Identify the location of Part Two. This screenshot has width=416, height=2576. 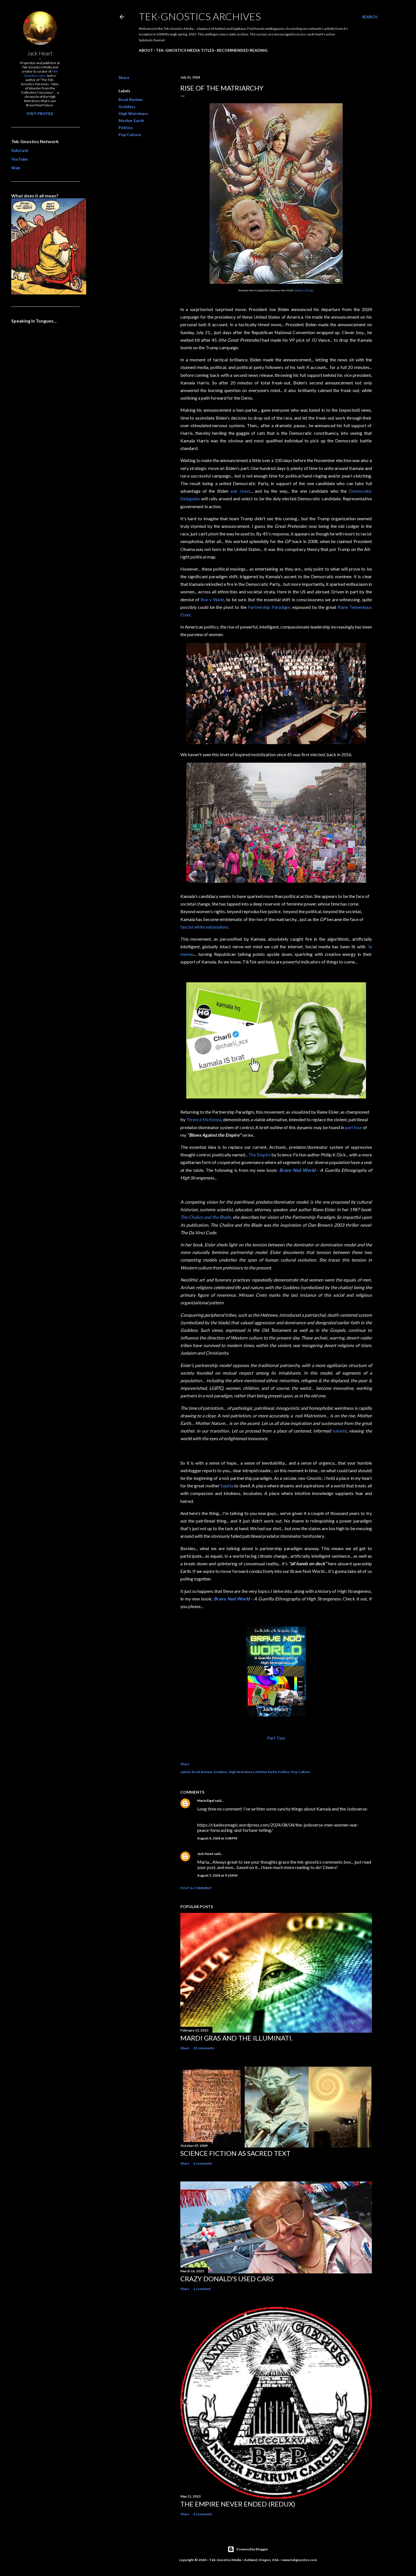
(276, 1737).